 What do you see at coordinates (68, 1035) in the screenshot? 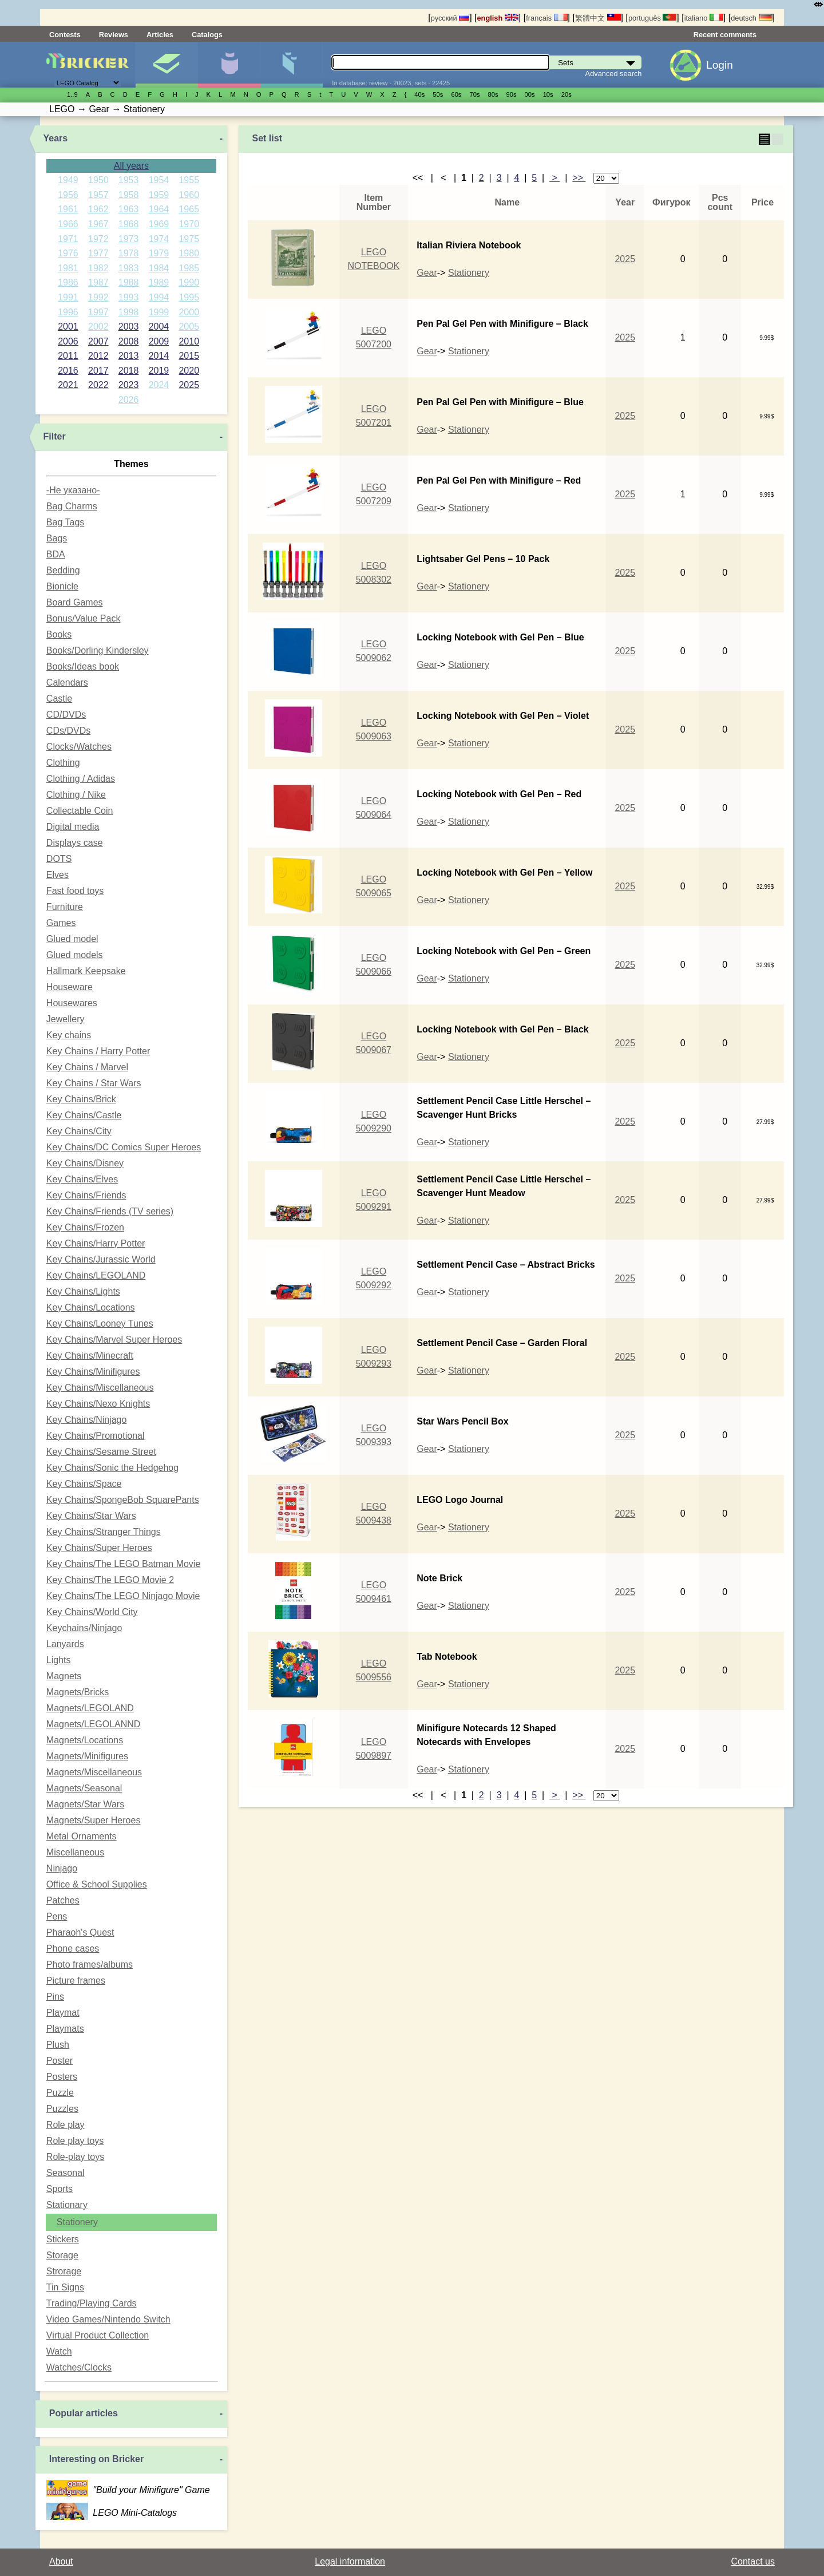
I see `Key chains` at bounding box center [68, 1035].